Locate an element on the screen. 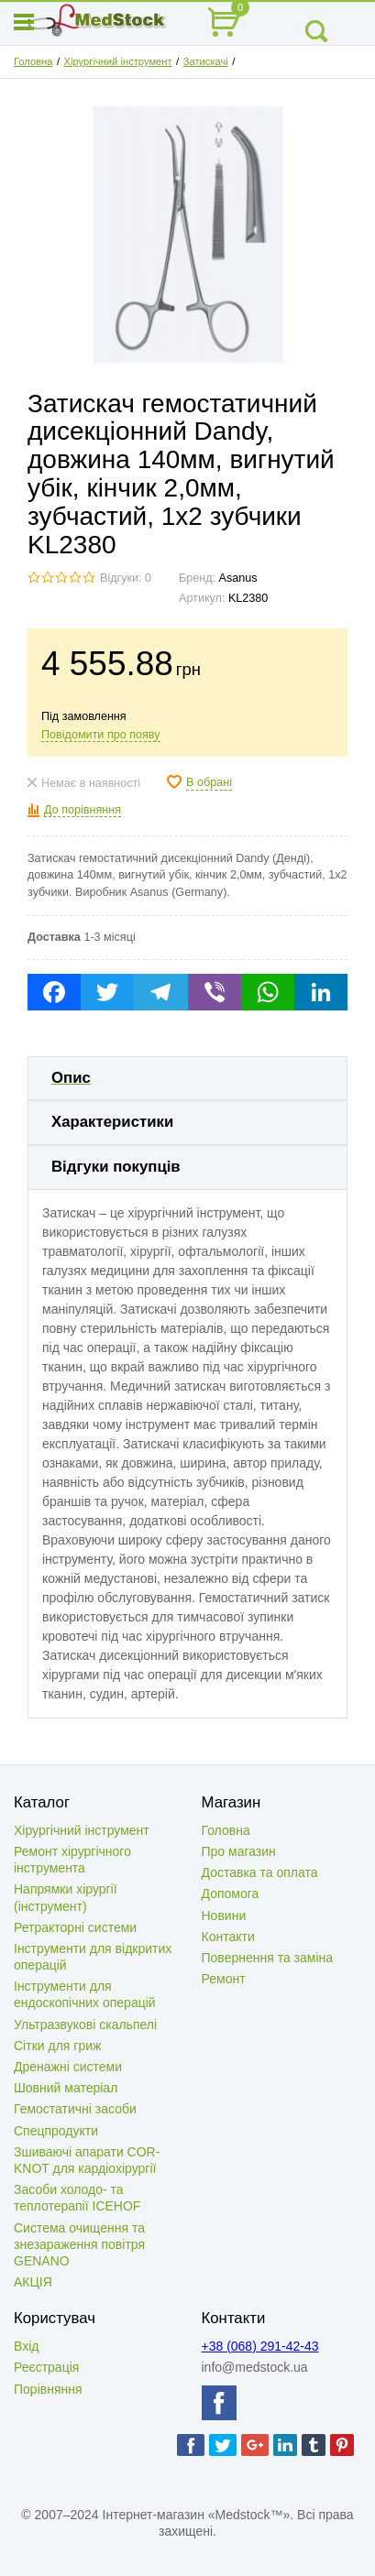  +38 (068) 291-42-43 is located at coordinates (260, 2346).